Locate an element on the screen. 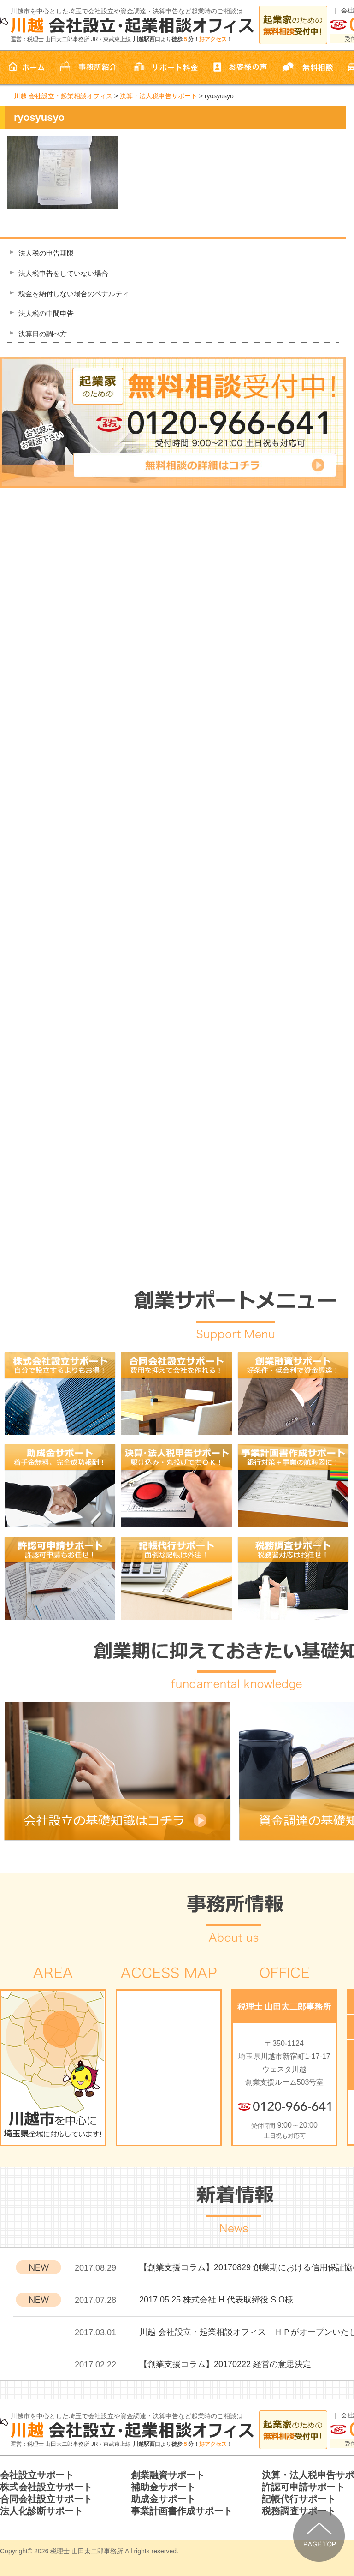 Image resolution: width=354 pixels, height=2576 pixels. 助成金サポート is located at coordinates (163, 2499).